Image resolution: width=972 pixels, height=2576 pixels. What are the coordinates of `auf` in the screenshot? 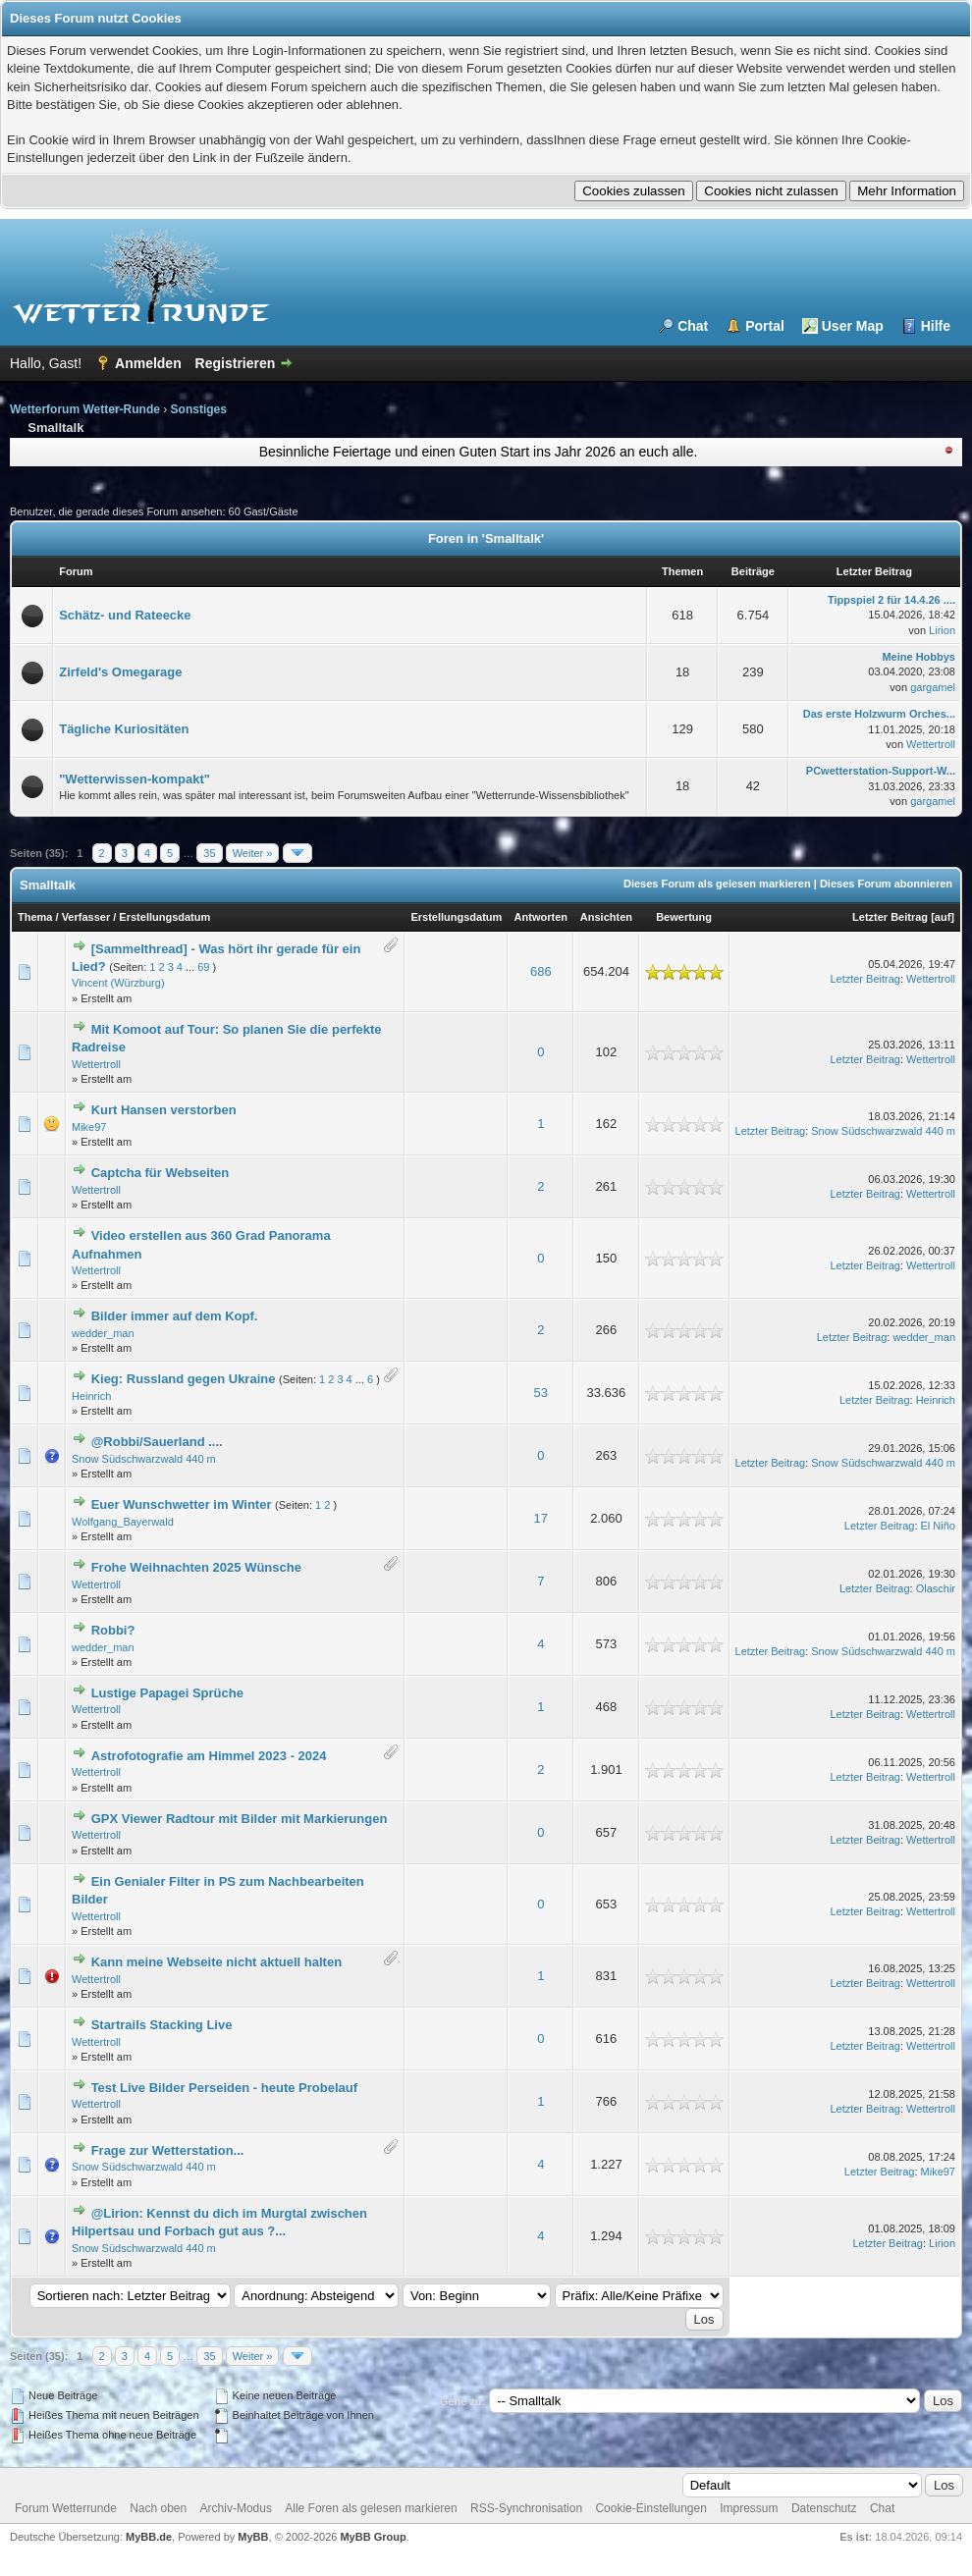 It's located at (943, 917).